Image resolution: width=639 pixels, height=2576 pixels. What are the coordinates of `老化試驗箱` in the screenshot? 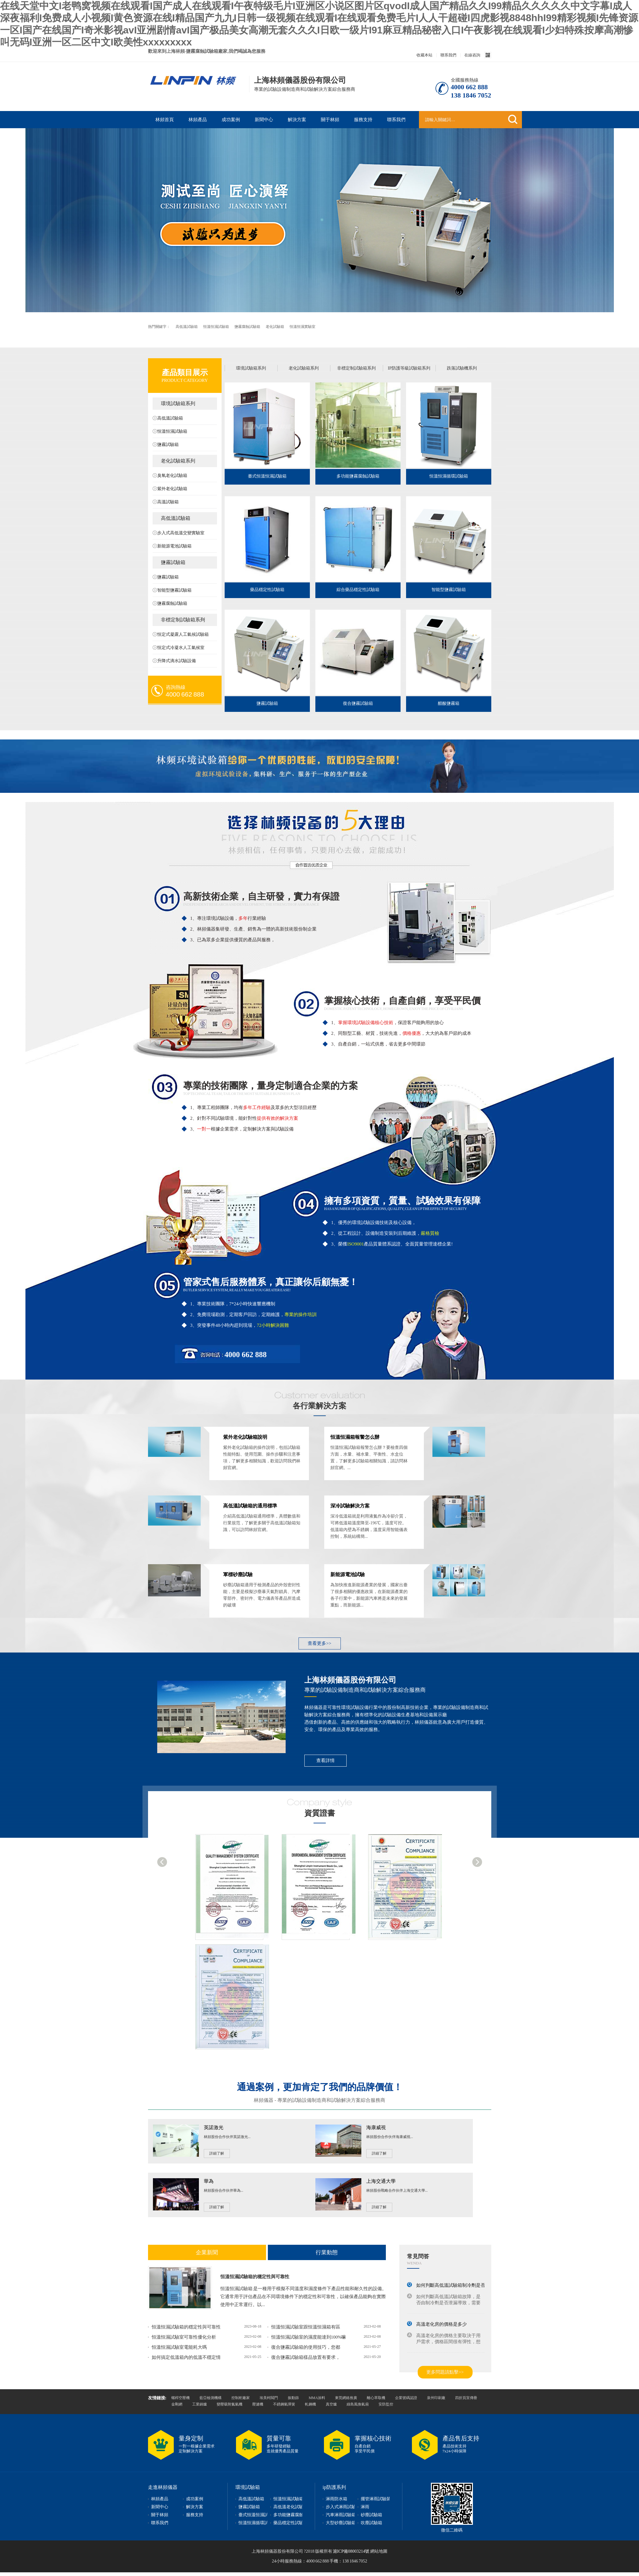 It's located at (275, 326).